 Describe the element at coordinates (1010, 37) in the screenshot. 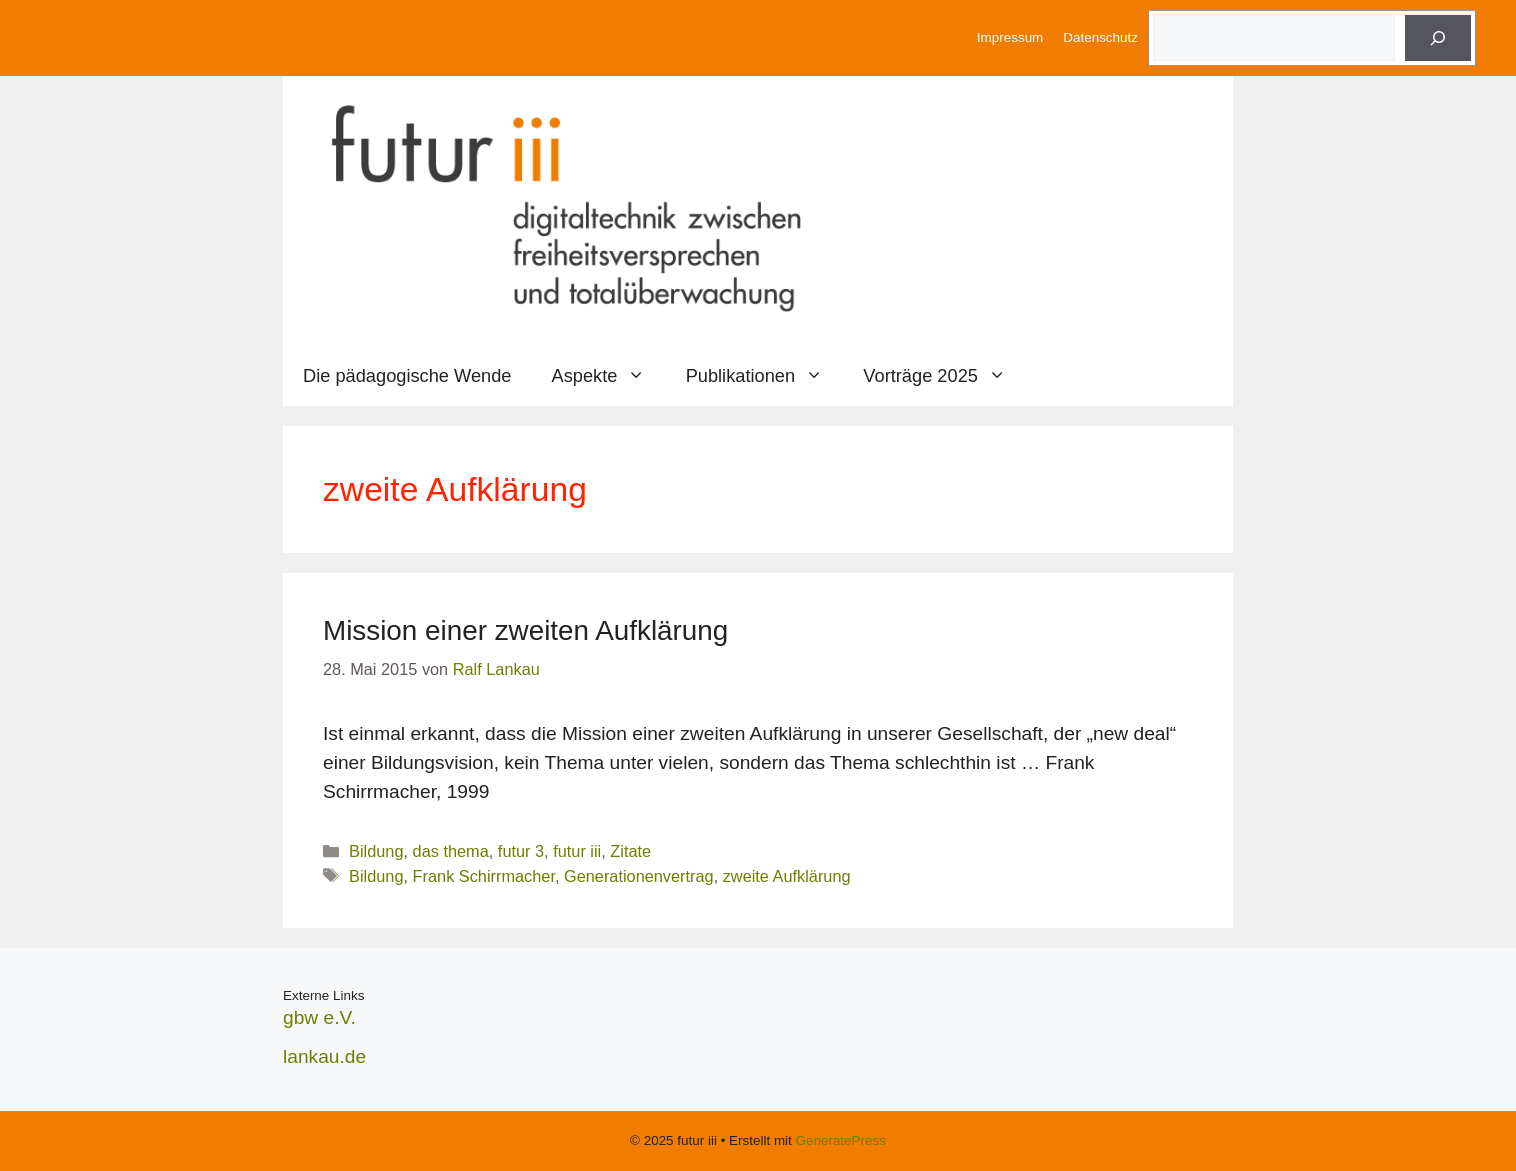

I see `Impressum` at that location.